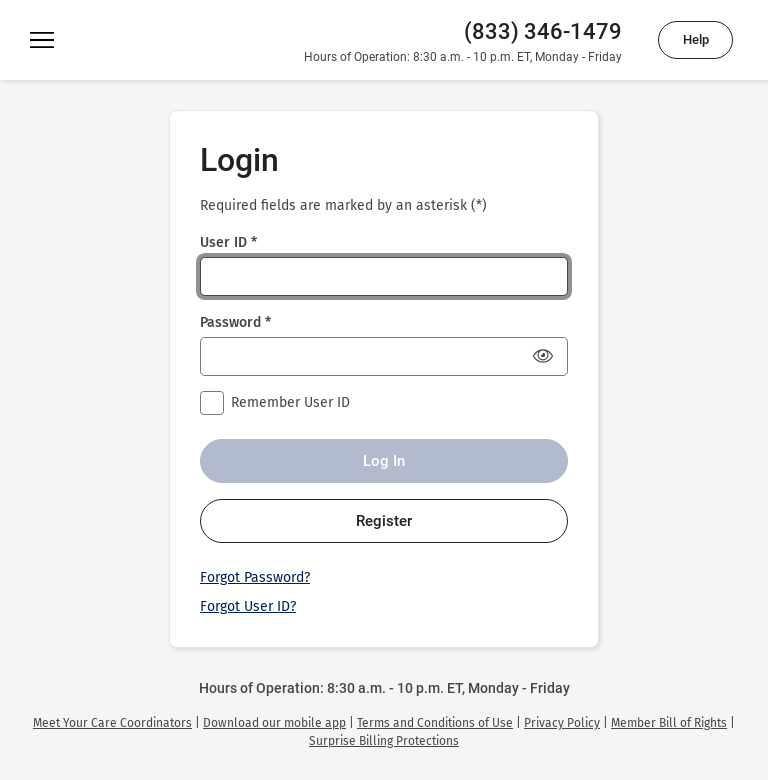 The height and width of the screenshot is (780, 768). Describe the element at coordinates (235, 322) in the screenshot. I see `Password *` at that location.